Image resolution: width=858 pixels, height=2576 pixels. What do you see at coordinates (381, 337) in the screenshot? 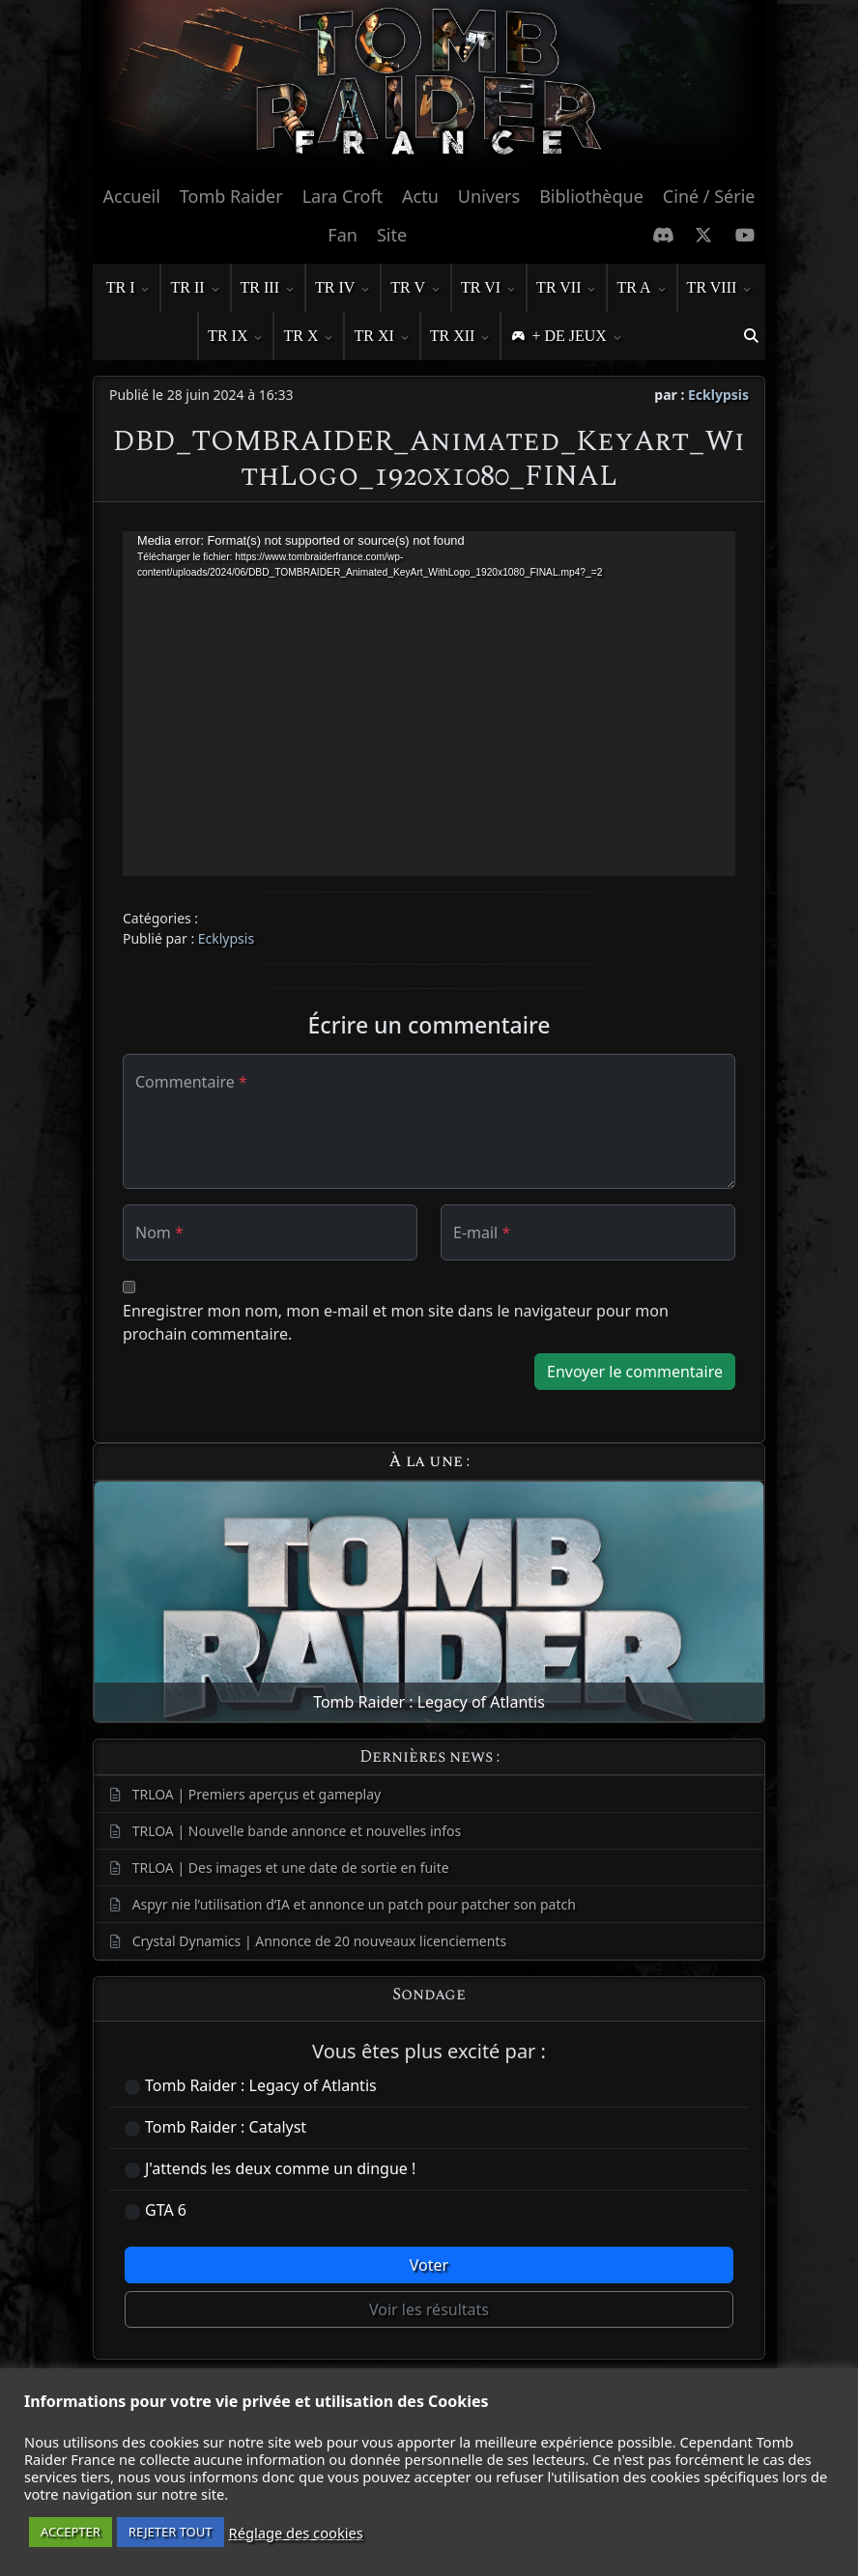
I see `TR XI` at bounding box center [381, 337].